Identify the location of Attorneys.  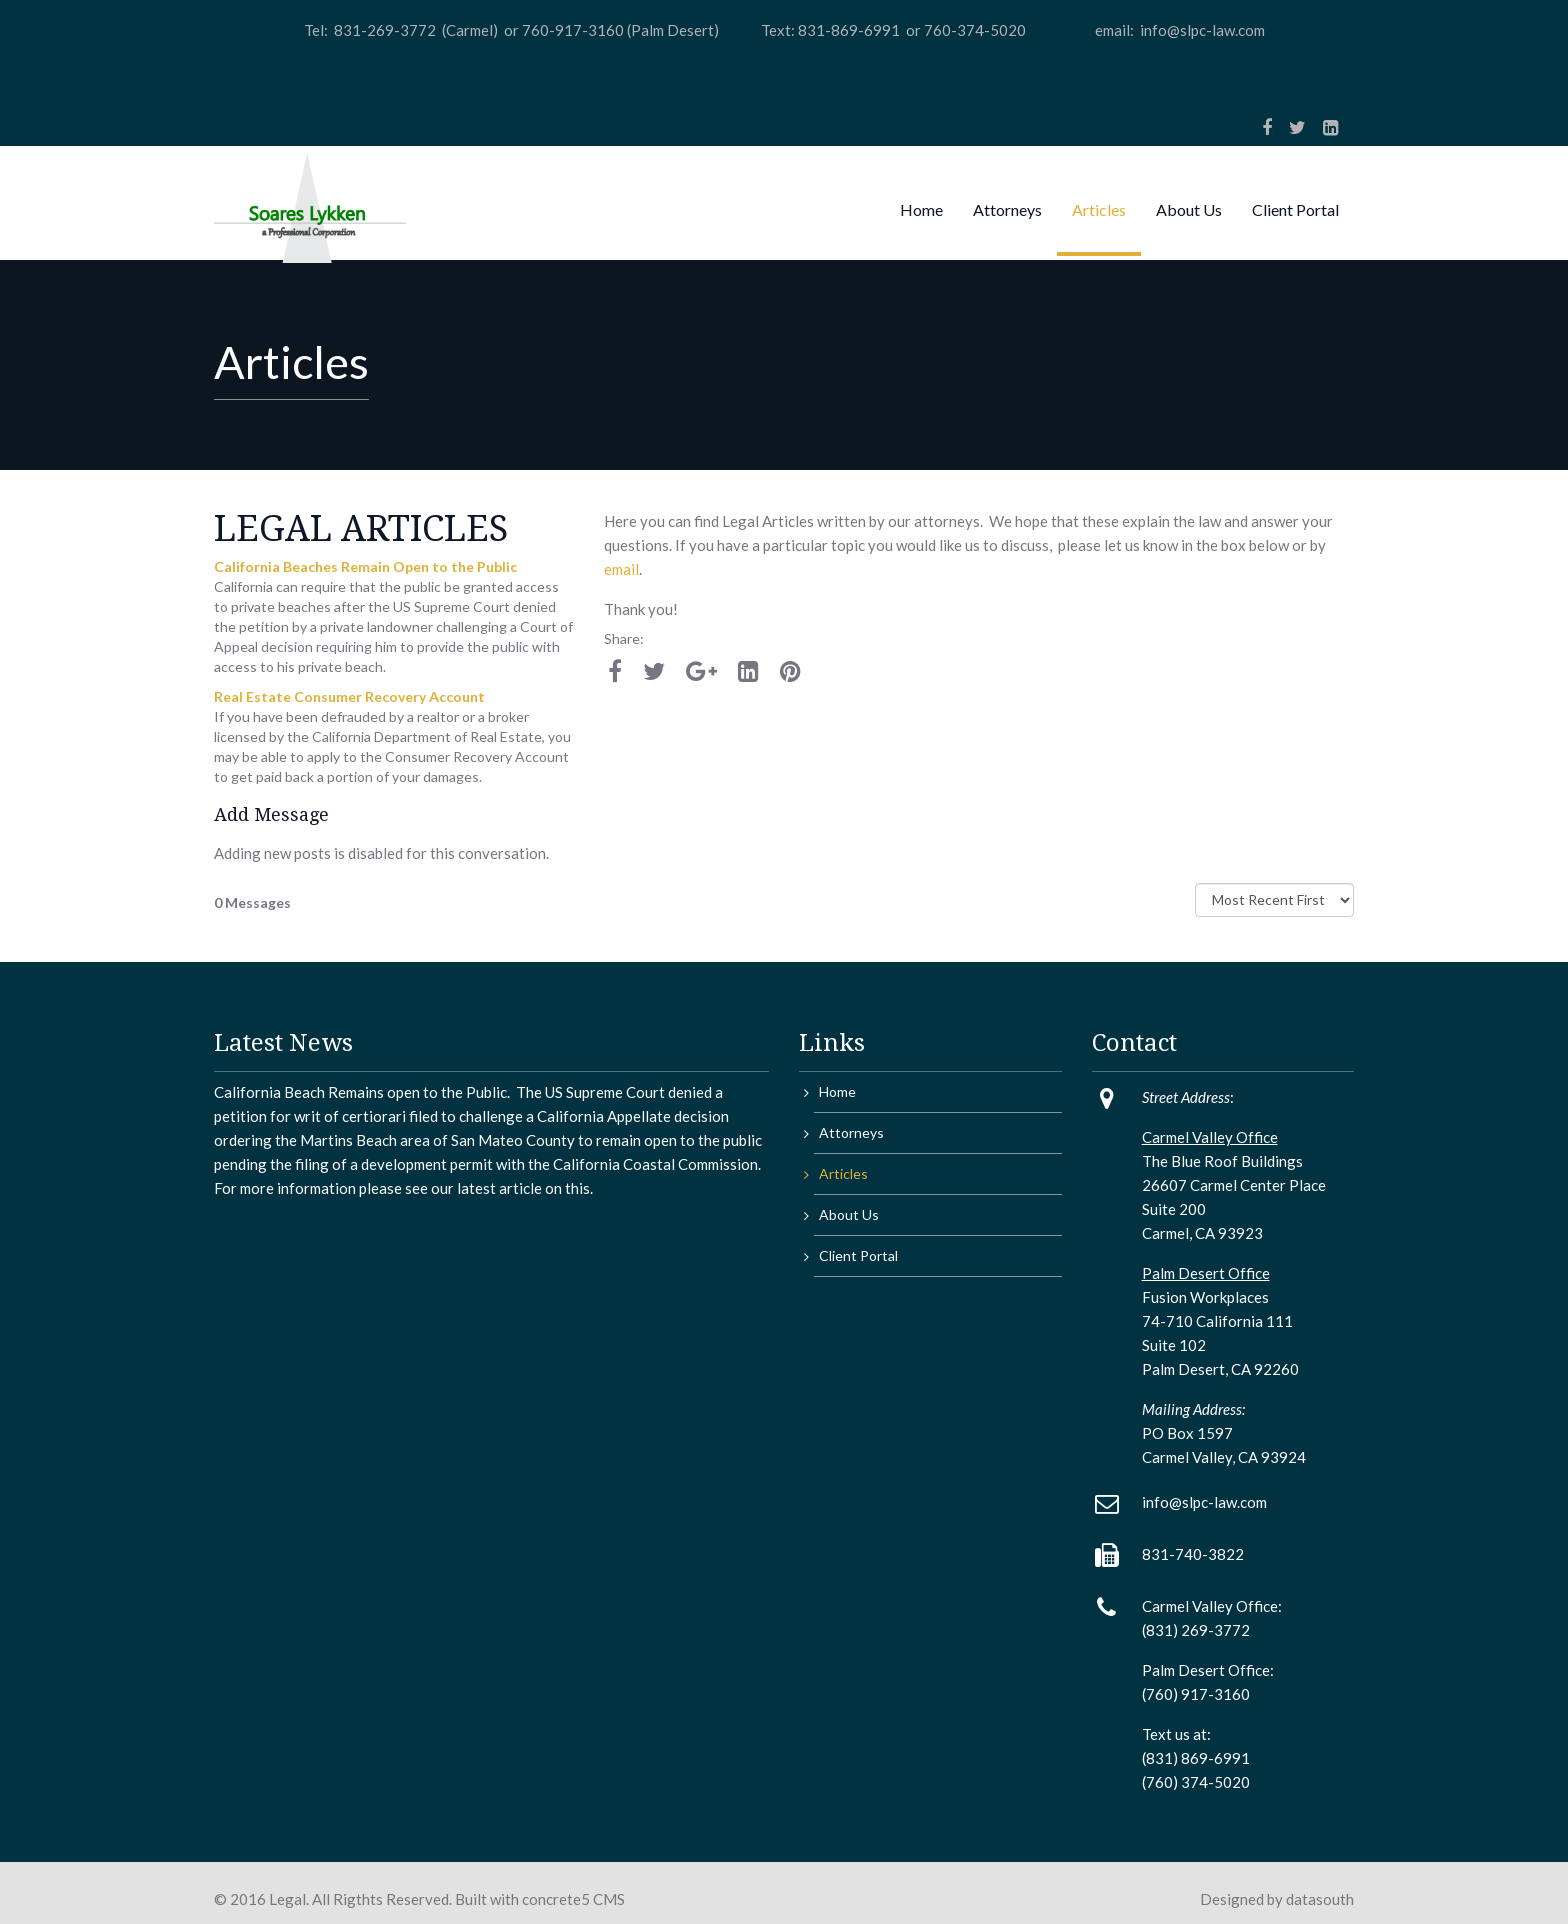
(1007, 209).